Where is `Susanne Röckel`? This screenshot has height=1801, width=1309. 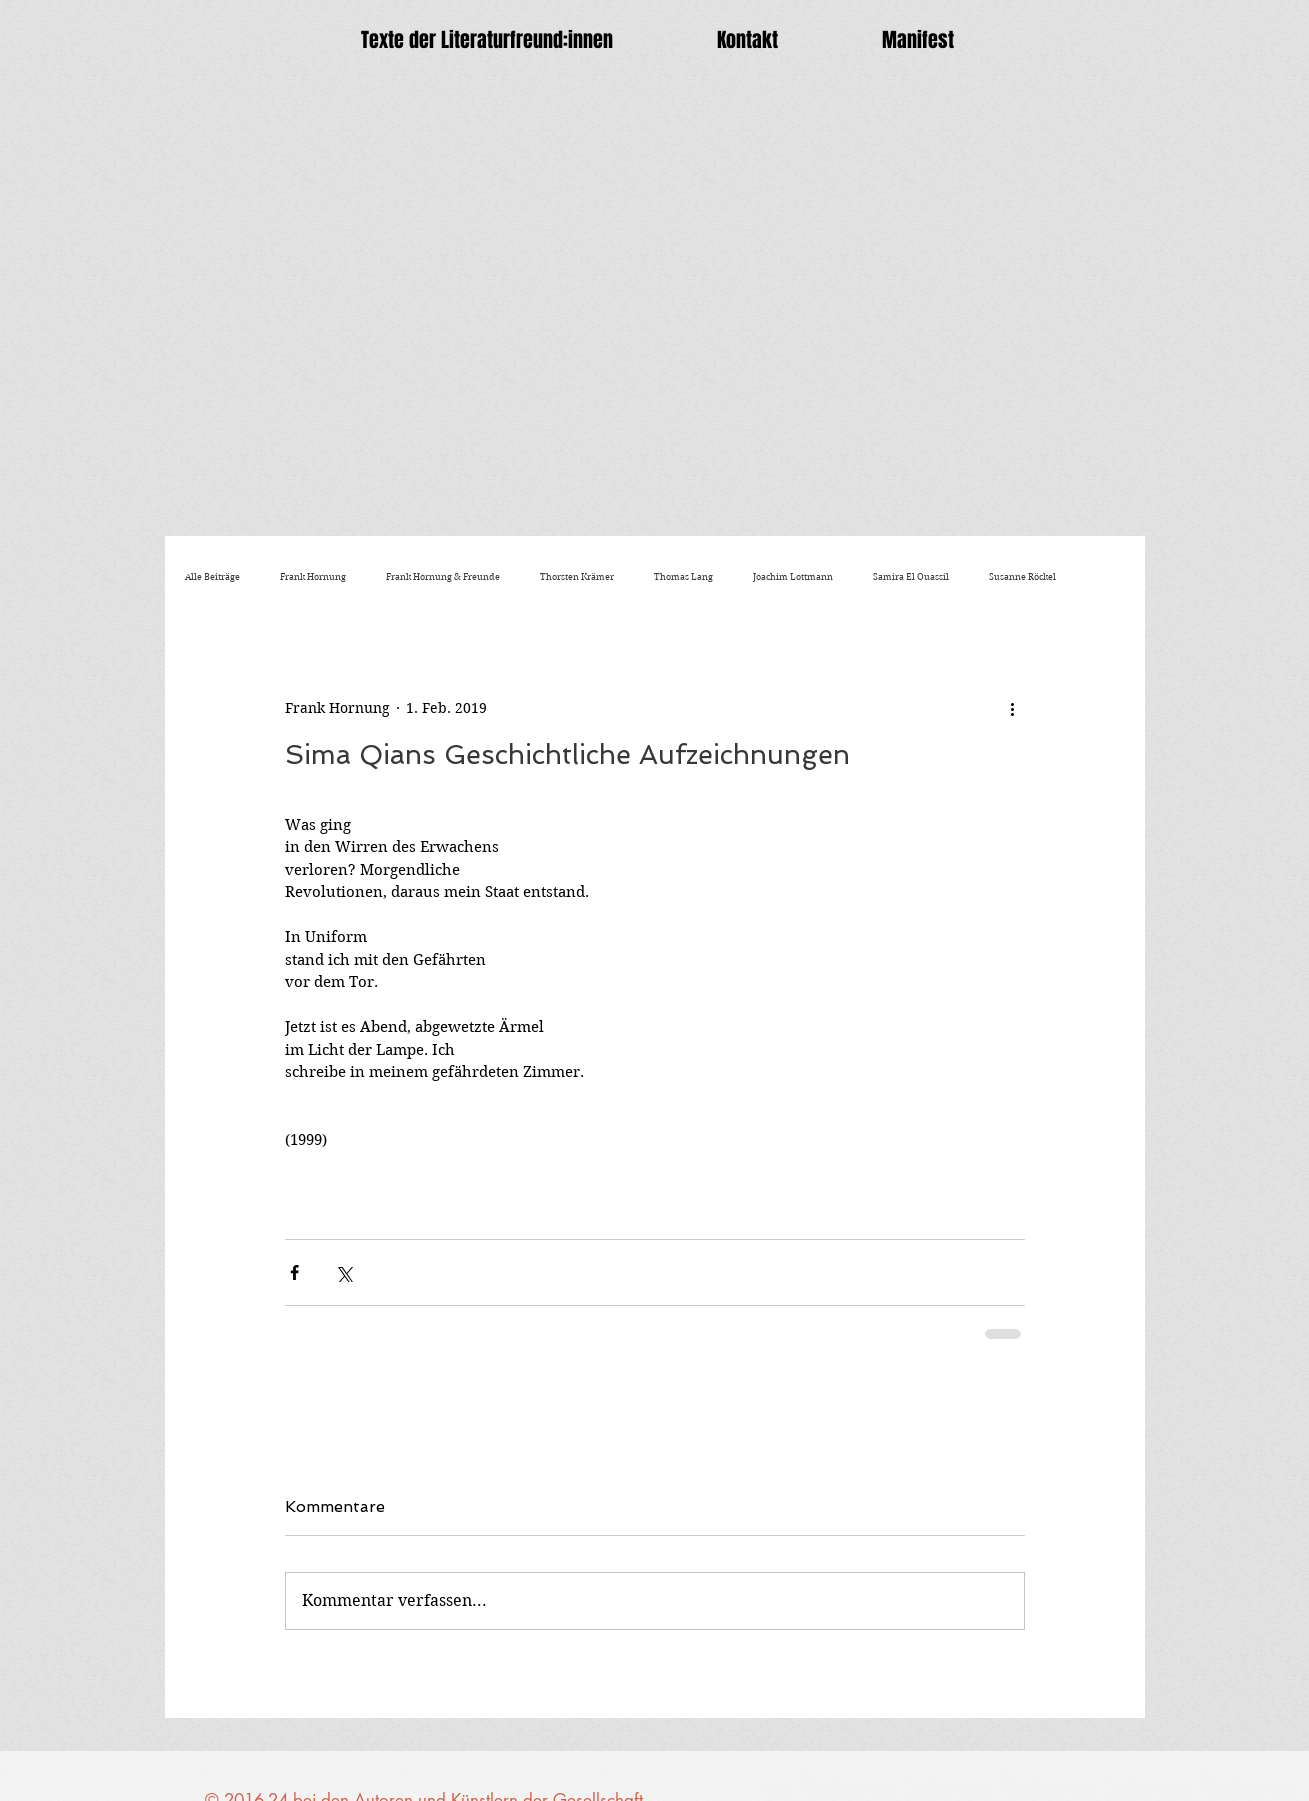 Susanne Röckel is located at coordinates (1022, 576).